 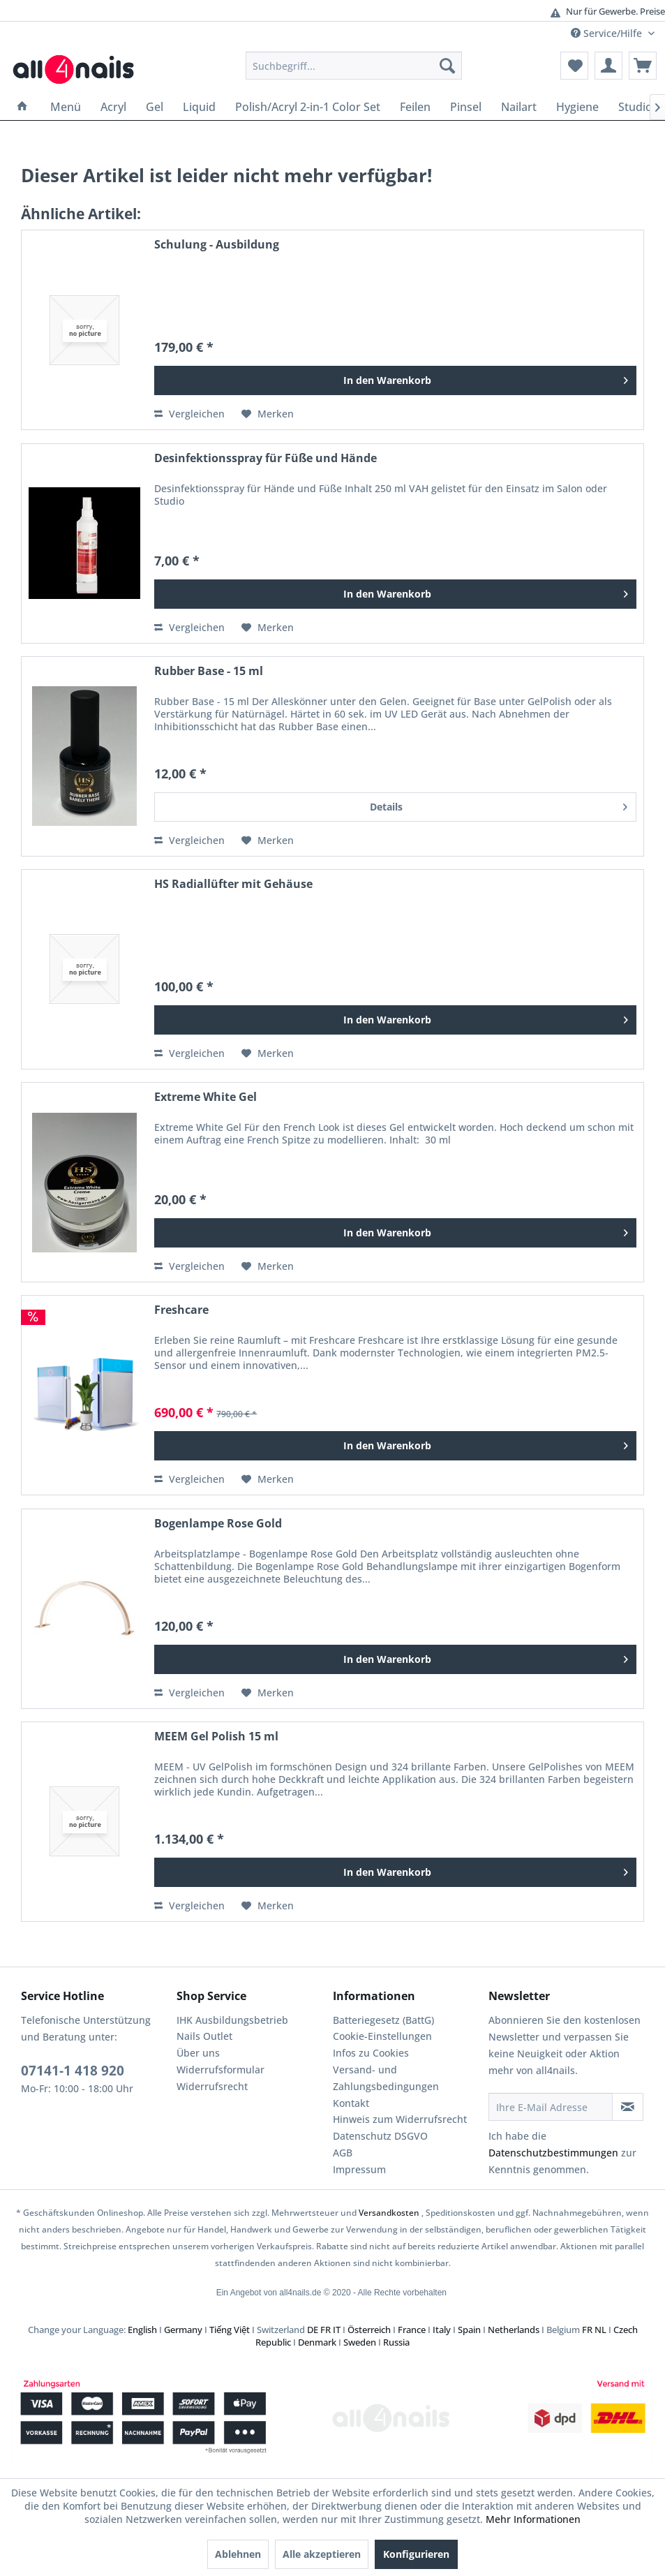 What do you see at coordinates (574, 66) in the screenshot?
I see `[Merkzettel]` at bounding box center [574, 66].